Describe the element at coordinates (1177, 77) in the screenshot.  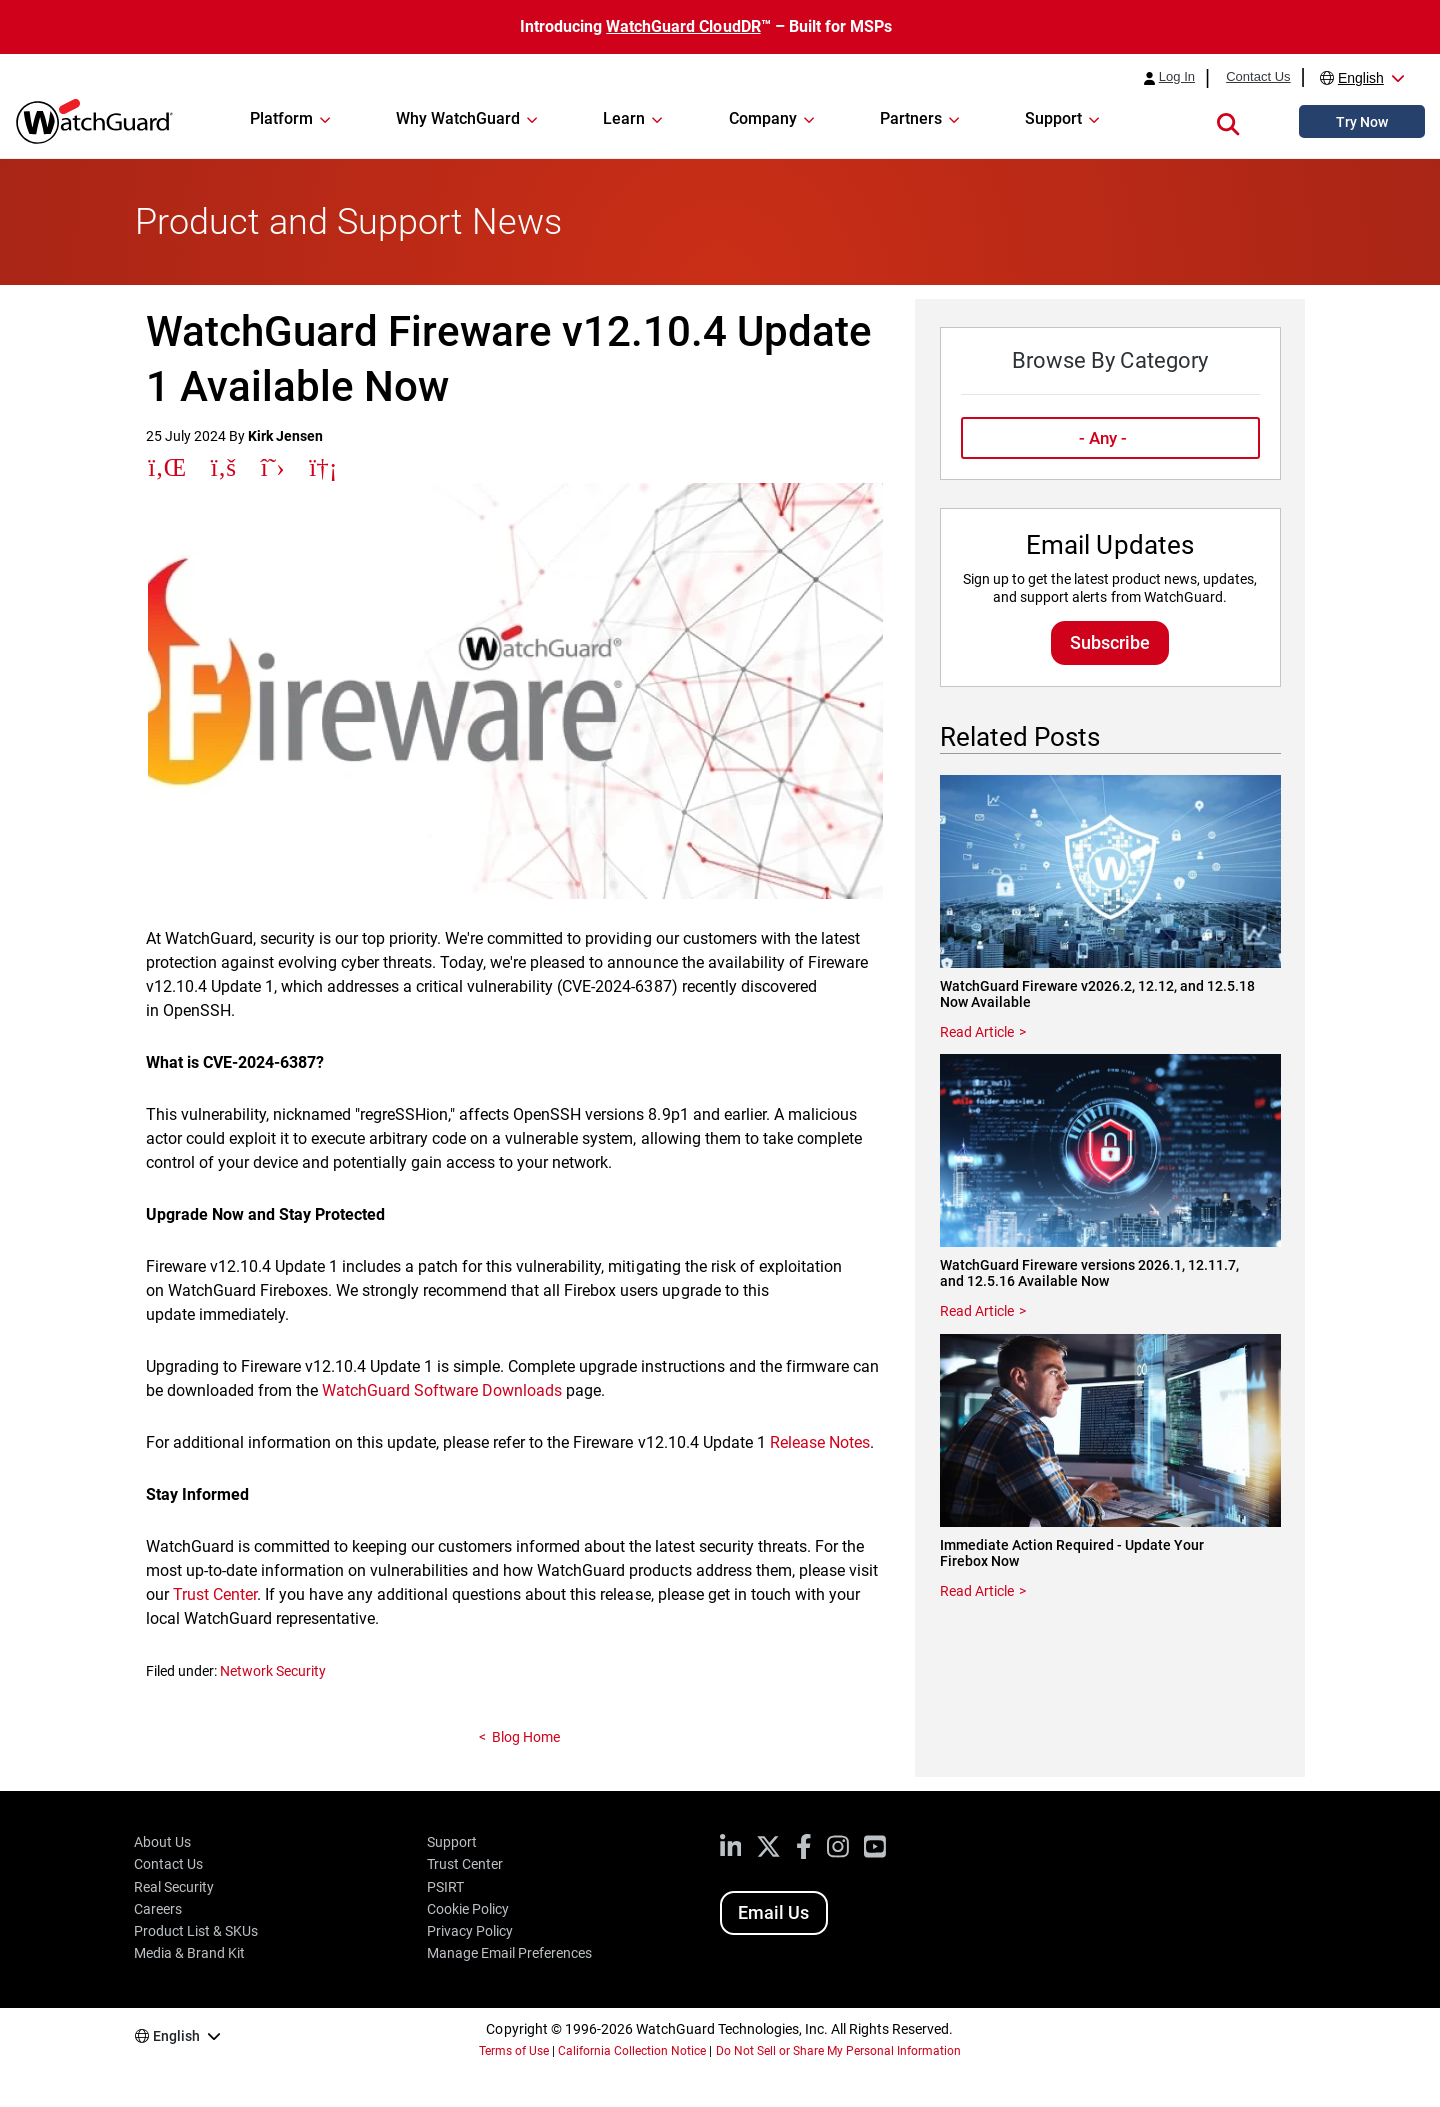
I see `Log In` at that location.